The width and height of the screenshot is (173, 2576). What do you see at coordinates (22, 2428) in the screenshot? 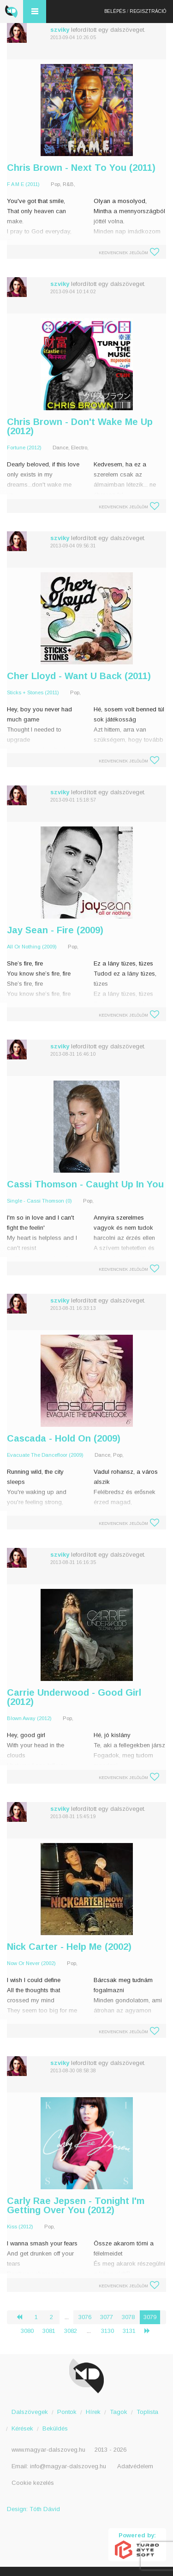
I see `Kérések` at bounding box center [22, 2428].